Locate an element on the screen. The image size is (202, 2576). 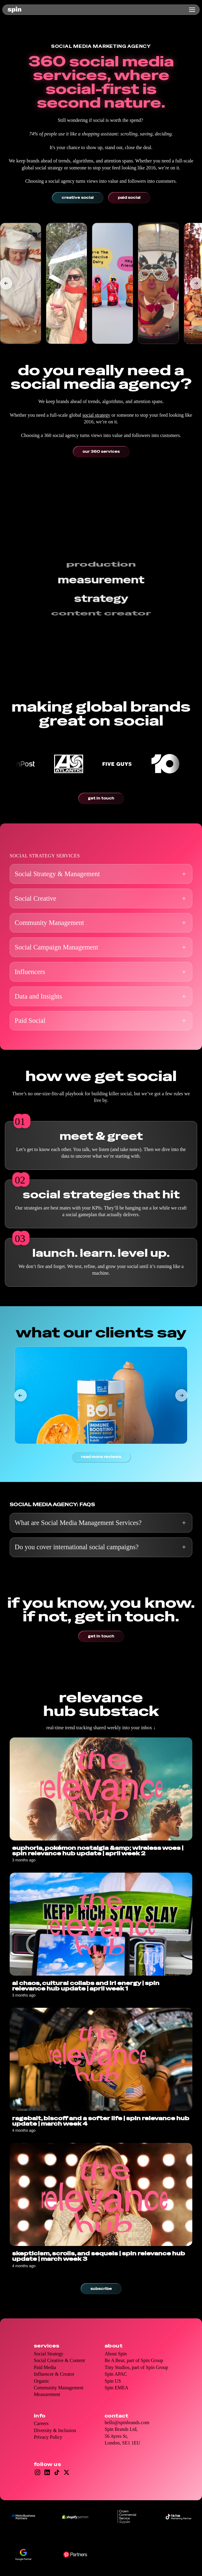
[home] is located at coordinates (14, 10).